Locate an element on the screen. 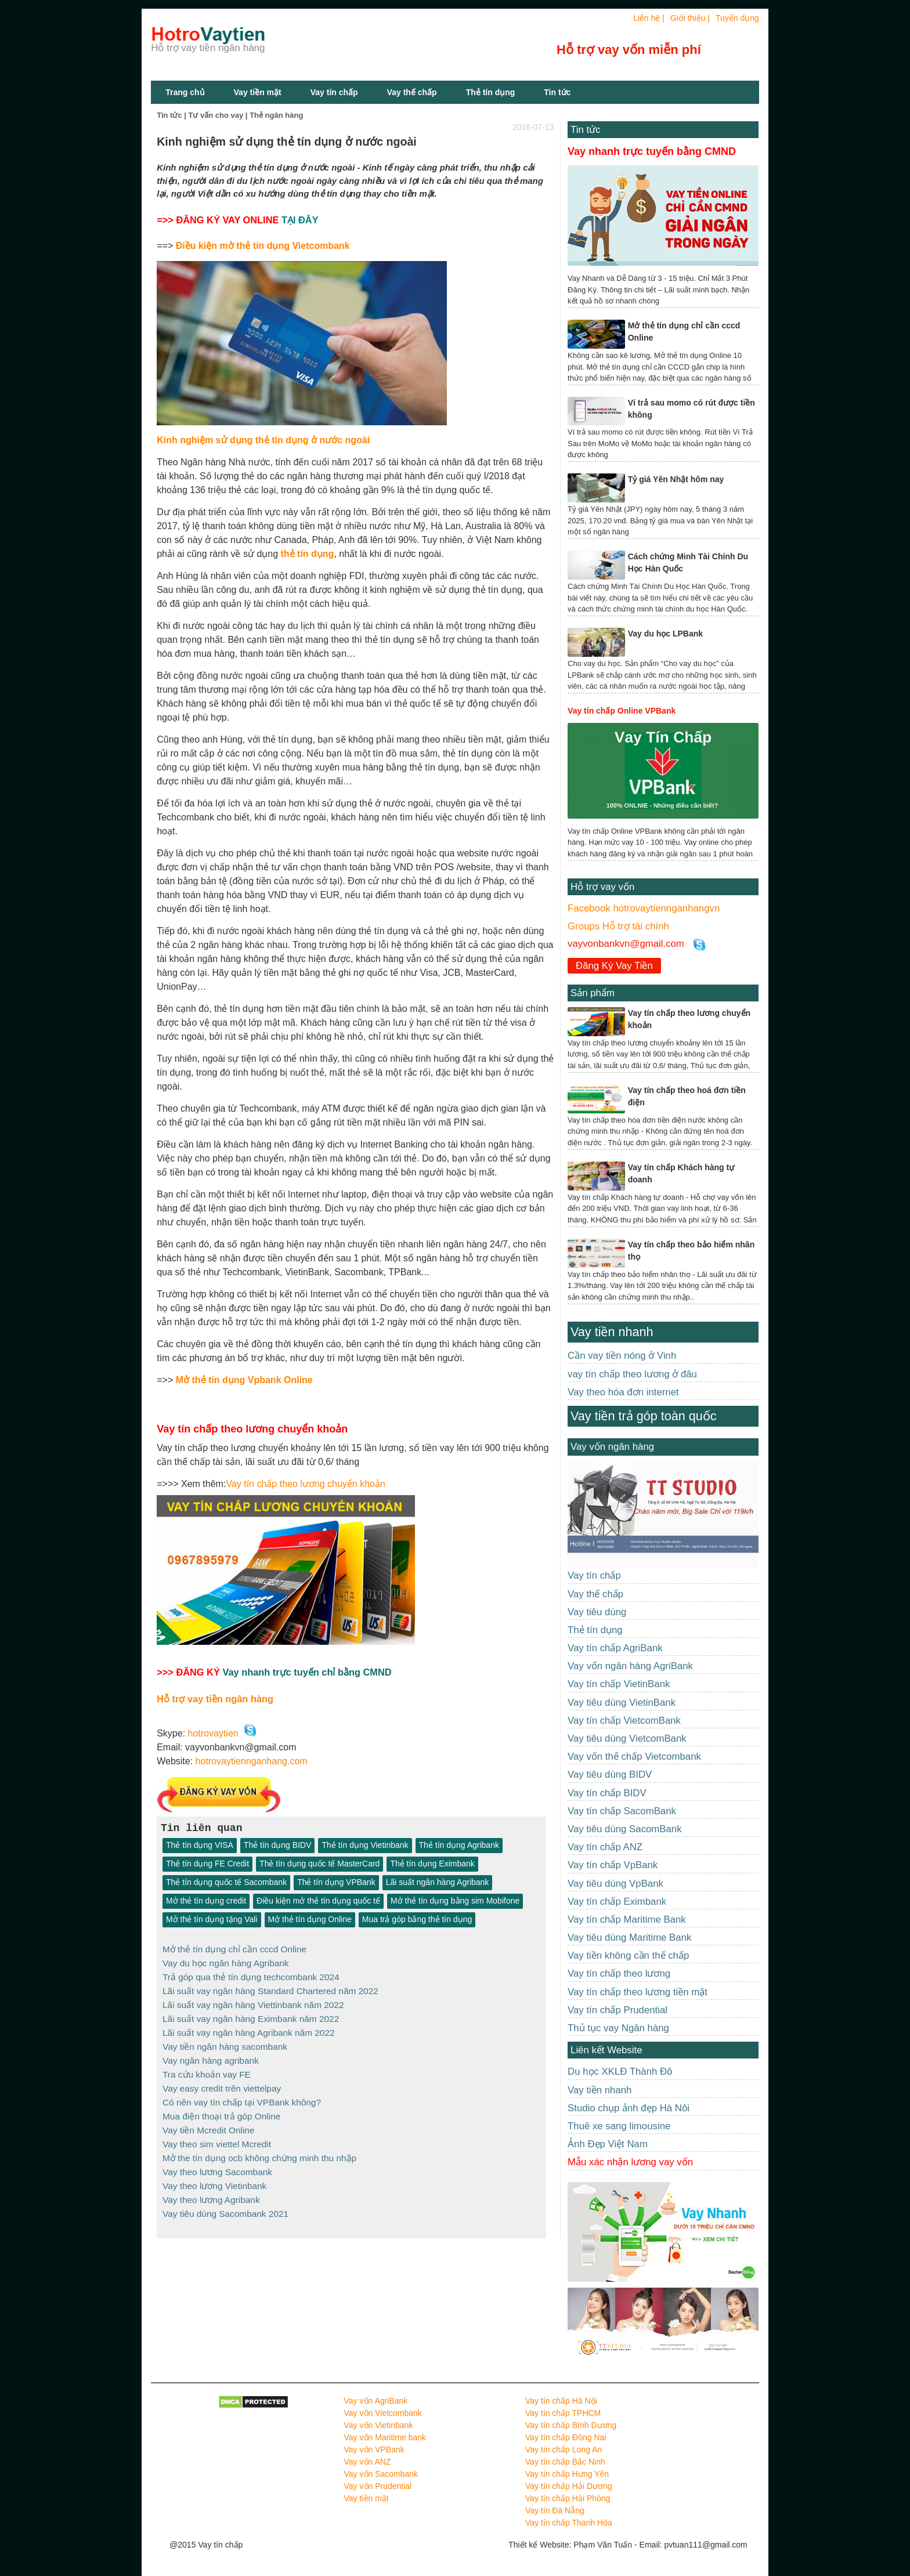  Vay tín chấp Bắc Ninh is located at coordinates (565, 2461).